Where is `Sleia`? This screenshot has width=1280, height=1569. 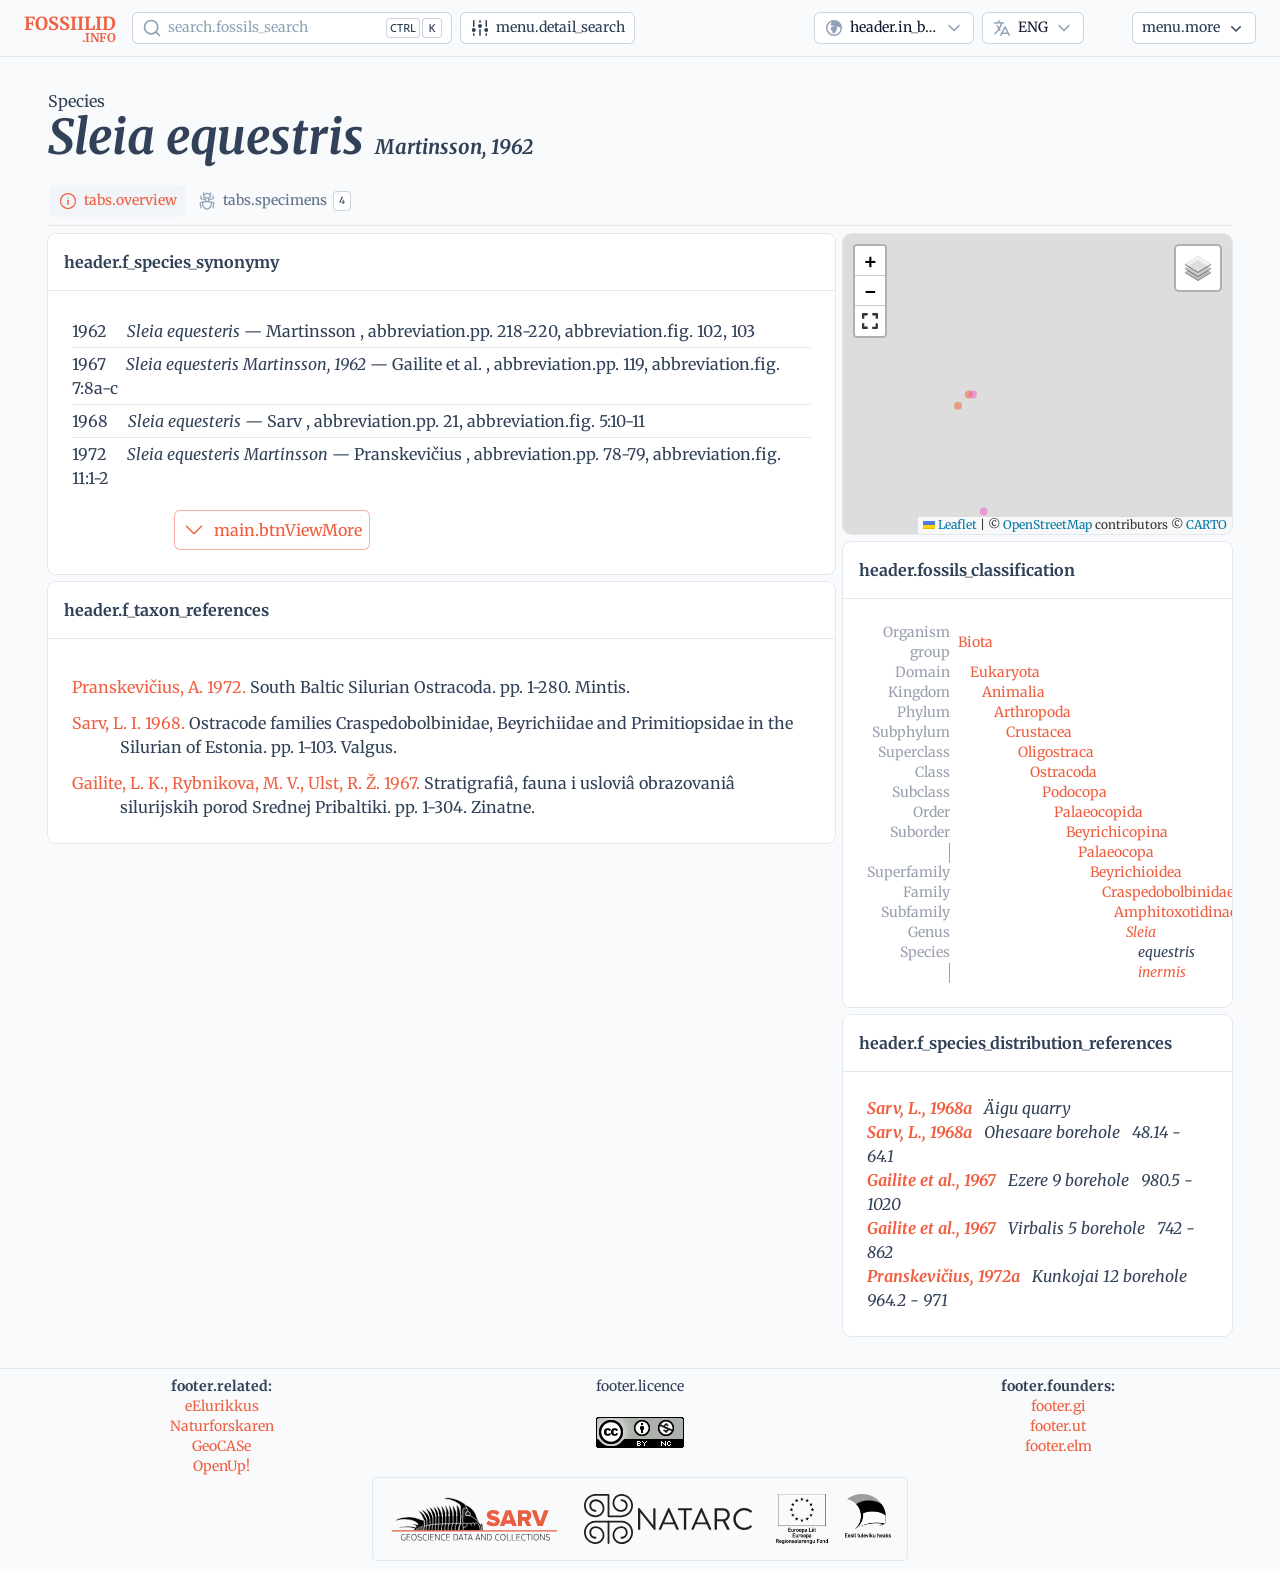 Sleia is located at coordinates (1141, 932).